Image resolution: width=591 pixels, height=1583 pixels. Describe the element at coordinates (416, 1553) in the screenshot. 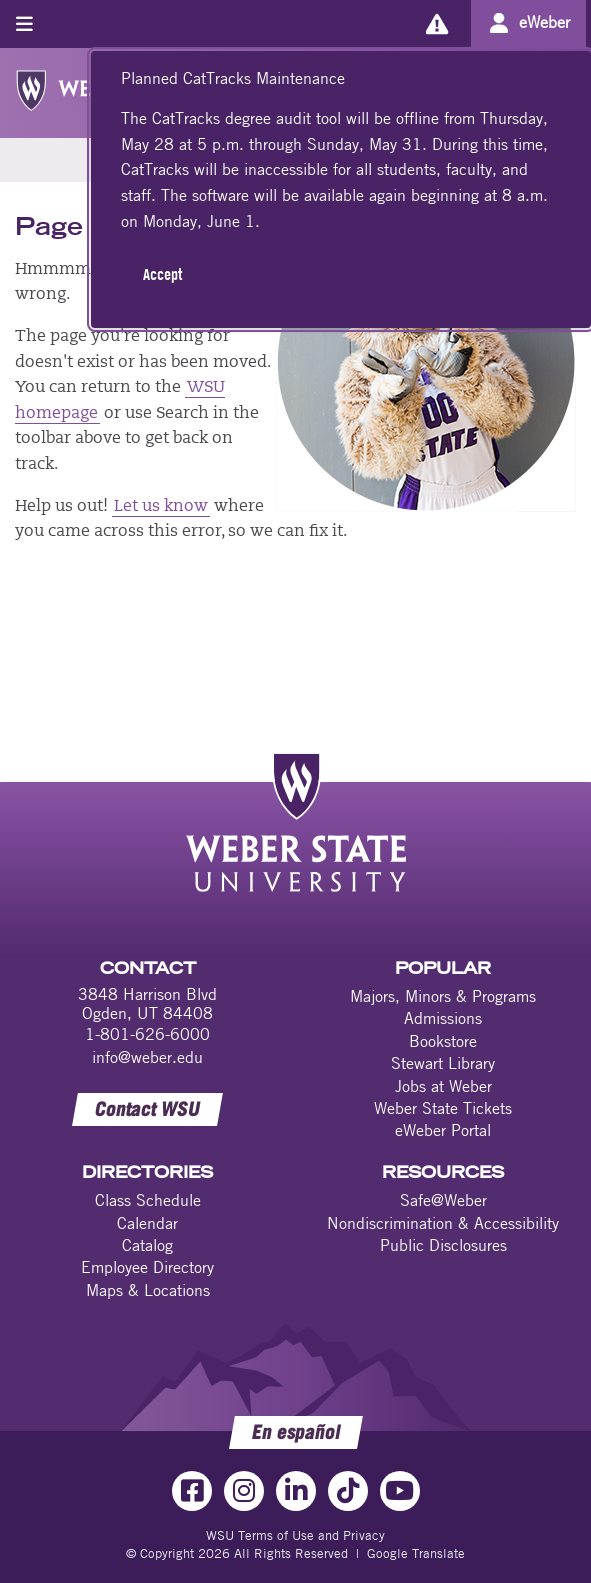

I see `Google Translate` at that location.